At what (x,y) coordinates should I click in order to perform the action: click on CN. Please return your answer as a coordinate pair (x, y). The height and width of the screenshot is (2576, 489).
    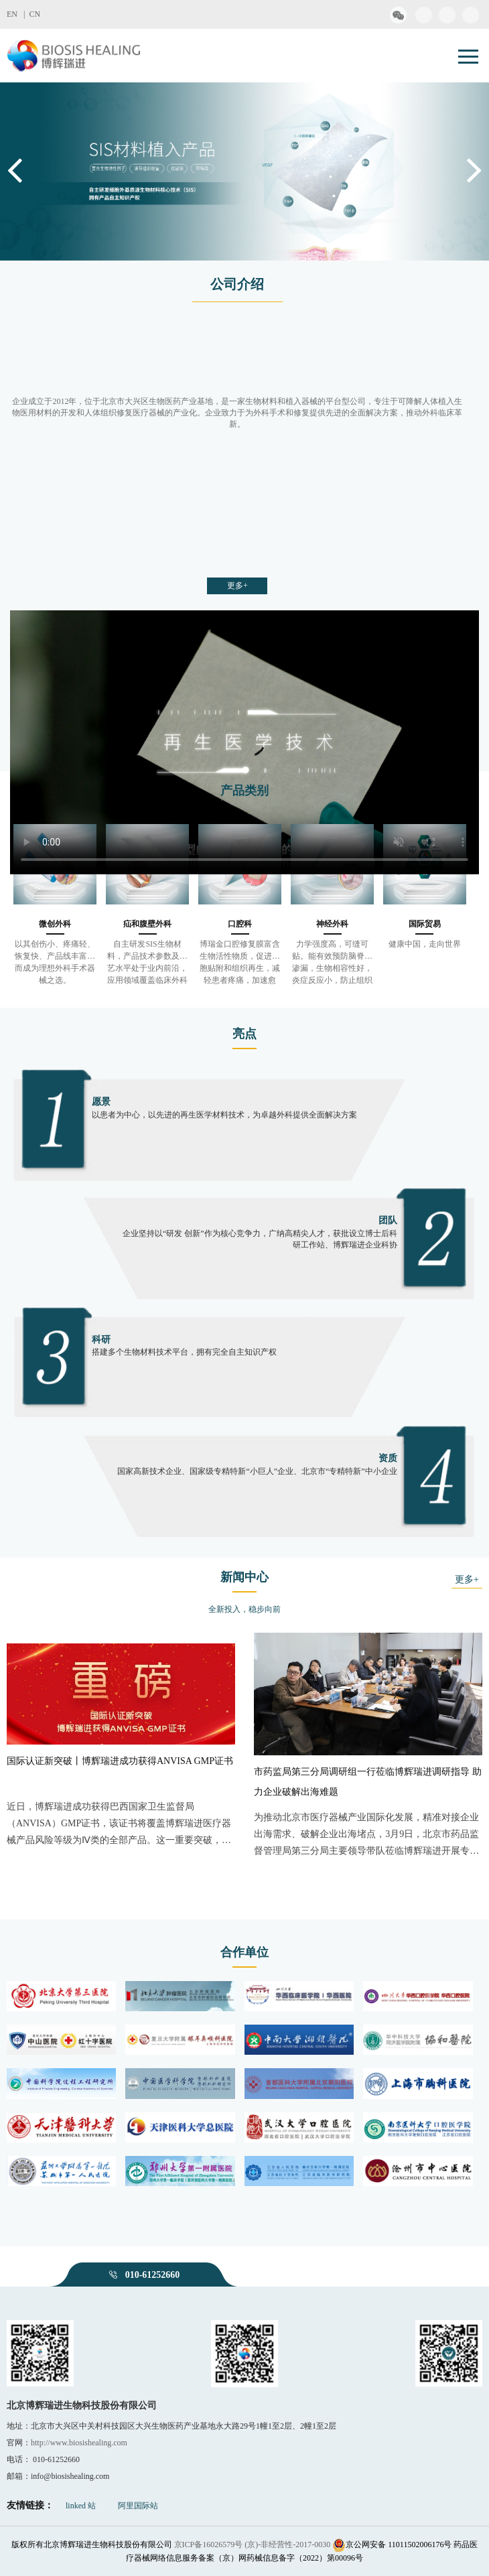
    Looking at the image, I should click on (34, 14).